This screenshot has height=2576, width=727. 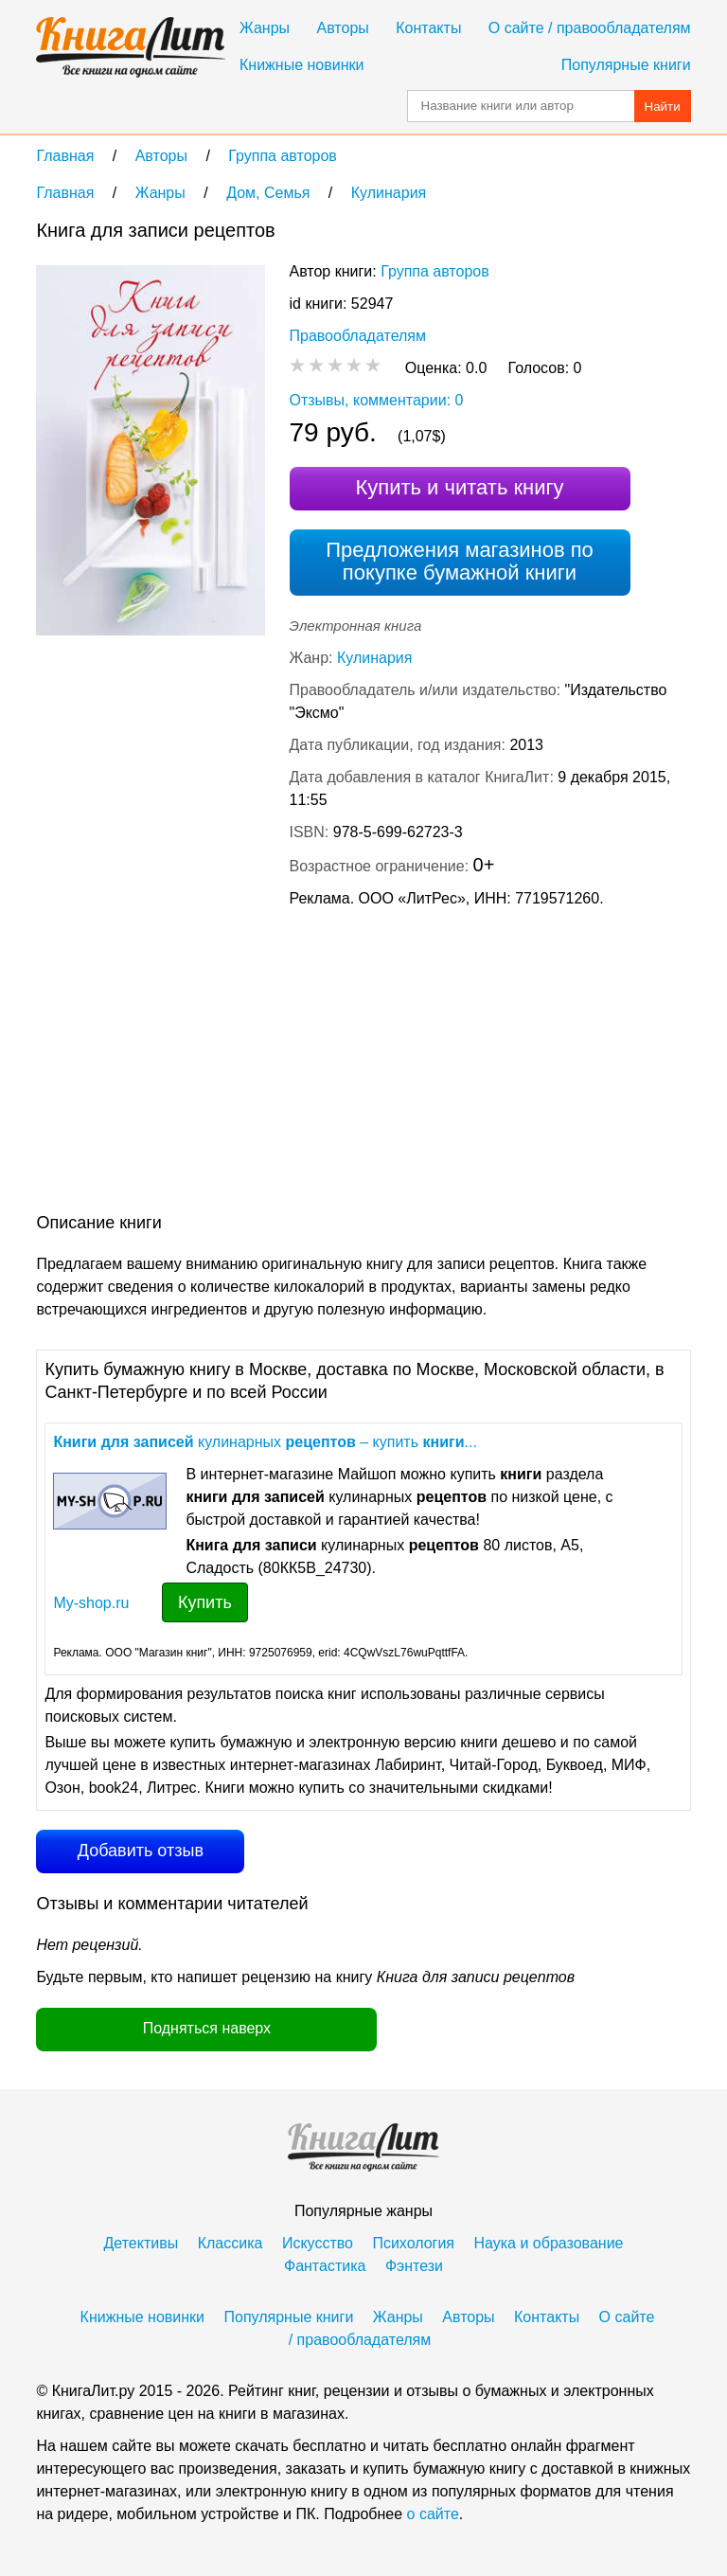 What do you see at coordinates (230, 2243) in the screenshot?
I see `Классика` at bounding box center [230, 2243].